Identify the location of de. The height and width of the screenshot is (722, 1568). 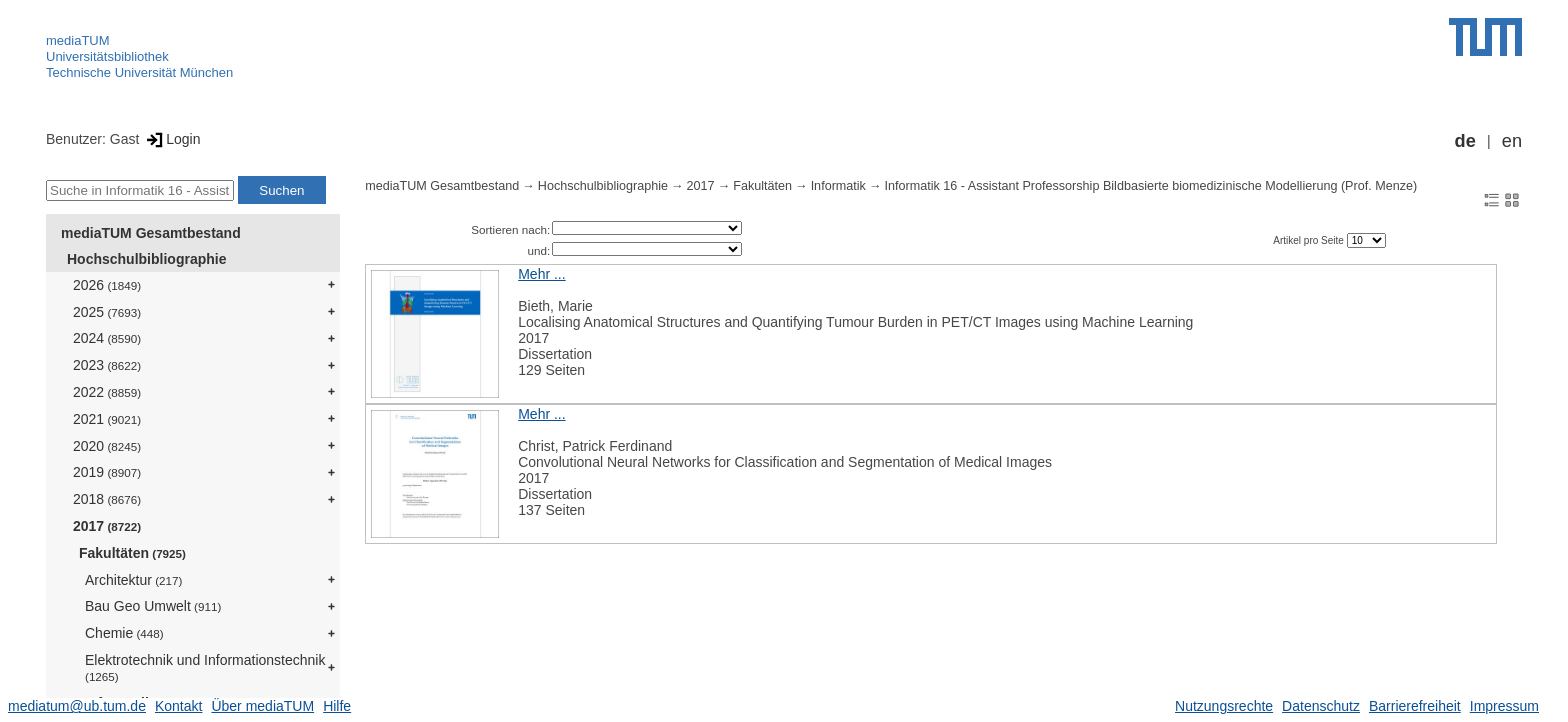
(1465, 141).